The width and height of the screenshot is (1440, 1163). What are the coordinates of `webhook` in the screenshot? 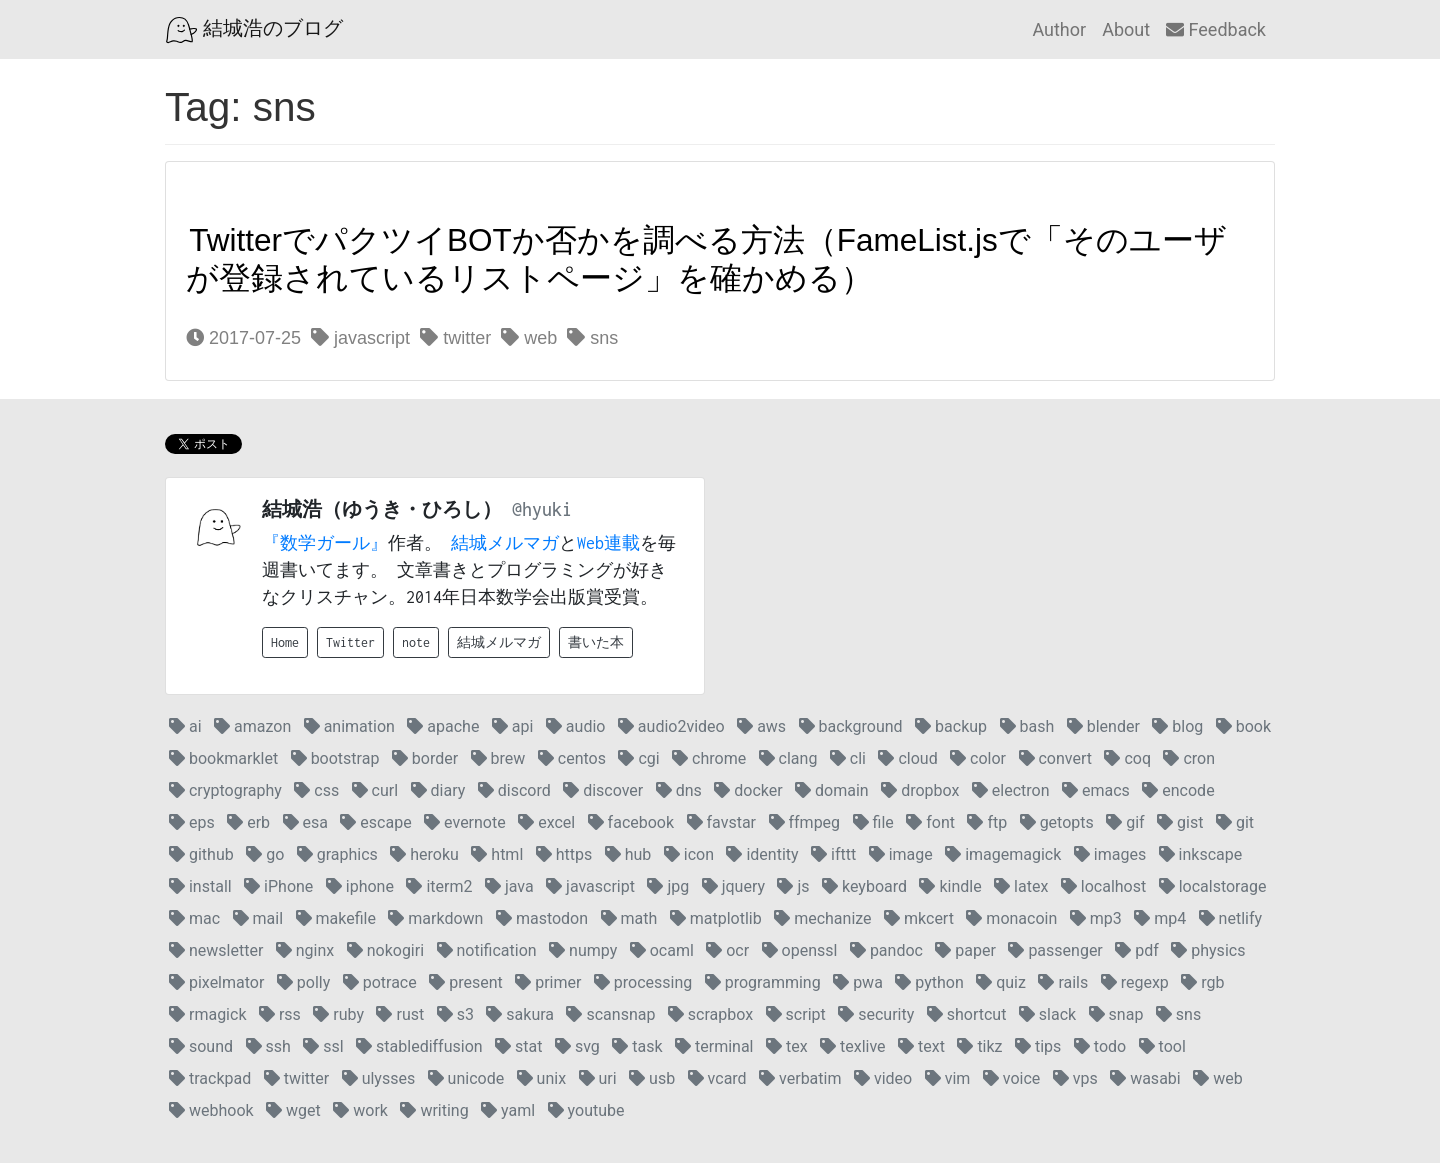 It's located at (211, 1110).